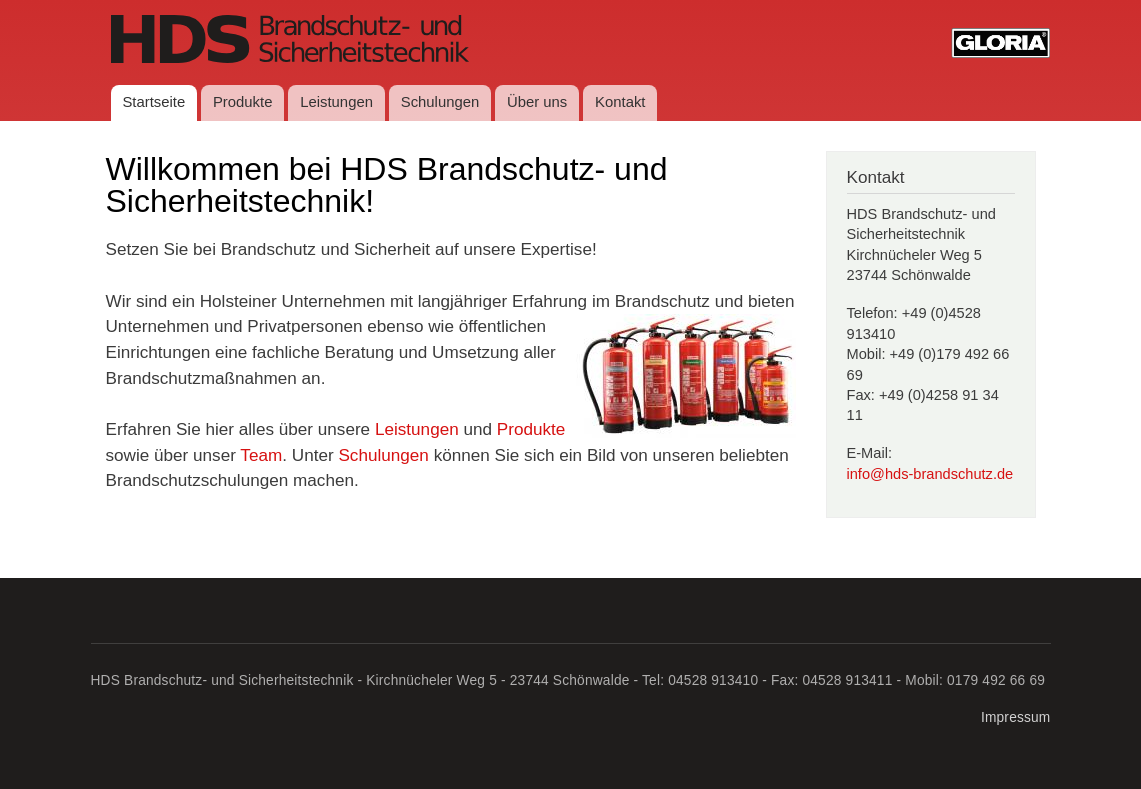 Image resolution: width=1141 pixels, height=789 pixels. I want to click on Startseite, so click(153, 102).